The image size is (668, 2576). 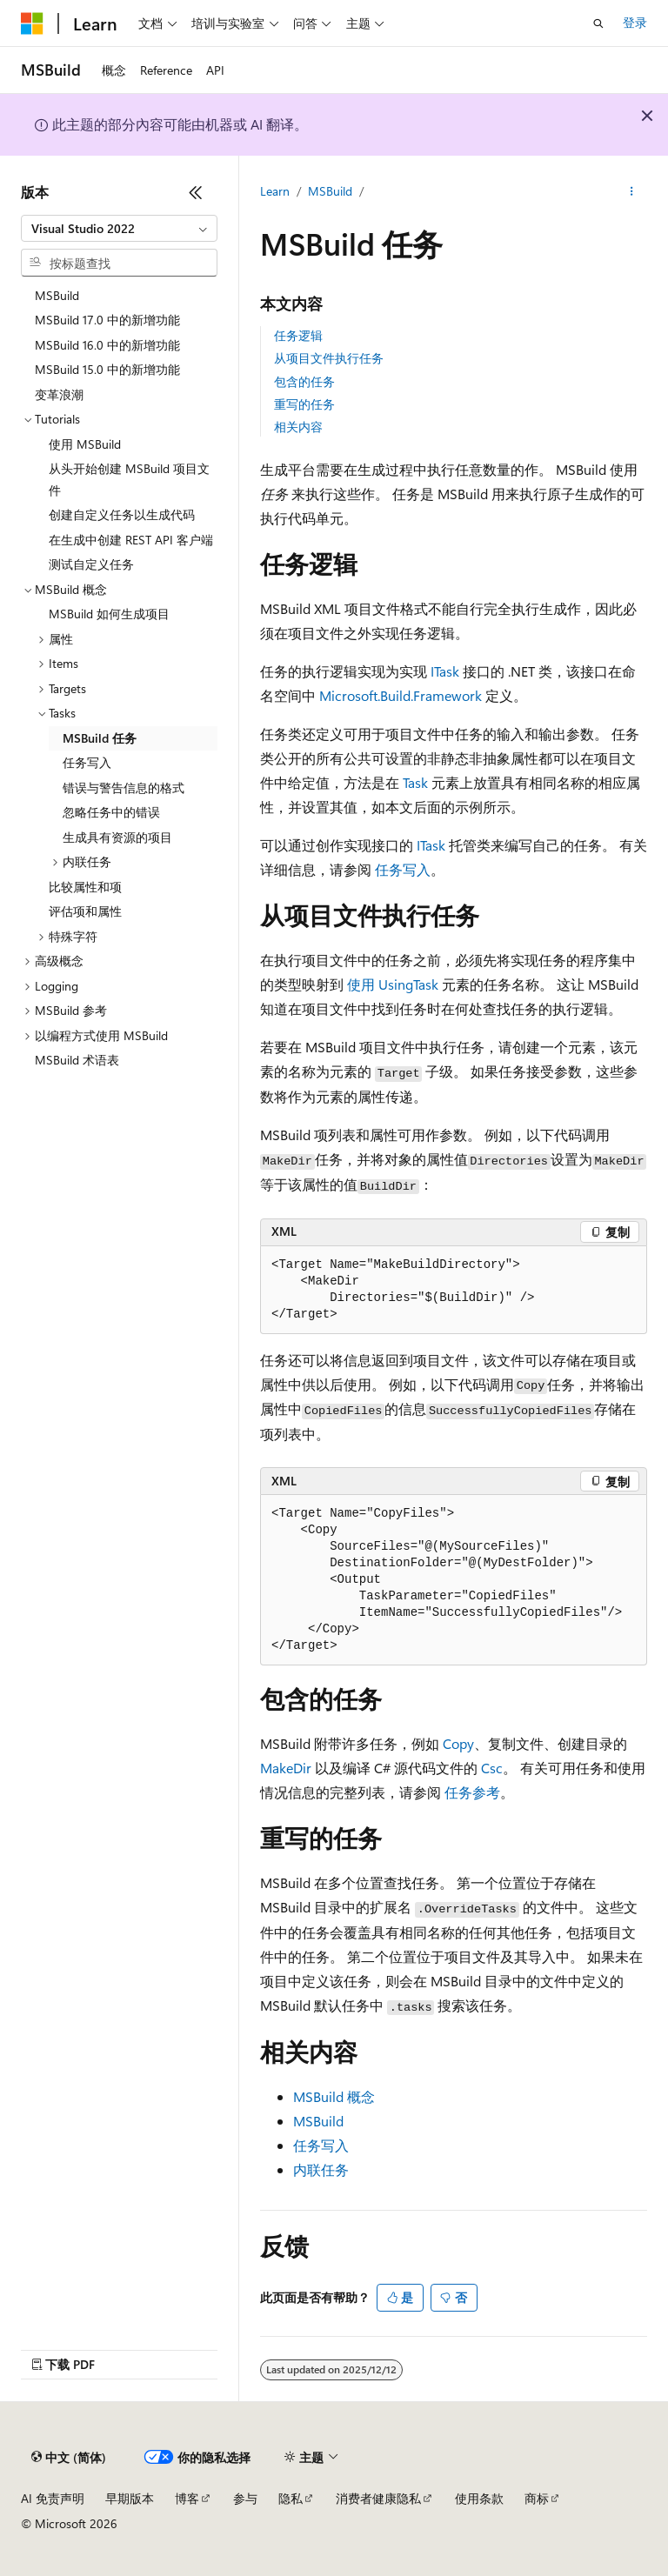 What do you see at coordinates (304, 404) in the screenshot?
I see `重写的任务` at bounding box center [304, 404].